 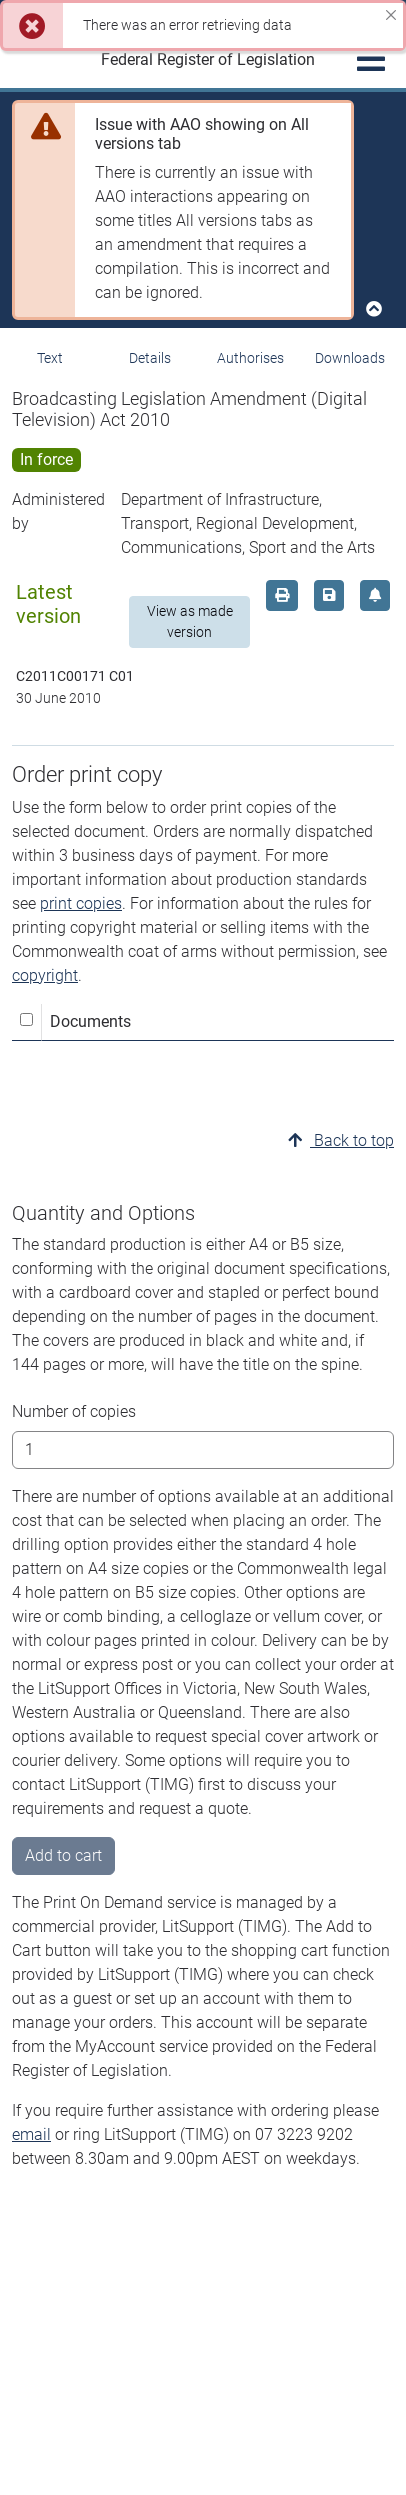 What do you see at coordinates (31, 2134) in the screenshot?
I see `email` at bounding box center [31, 2134].